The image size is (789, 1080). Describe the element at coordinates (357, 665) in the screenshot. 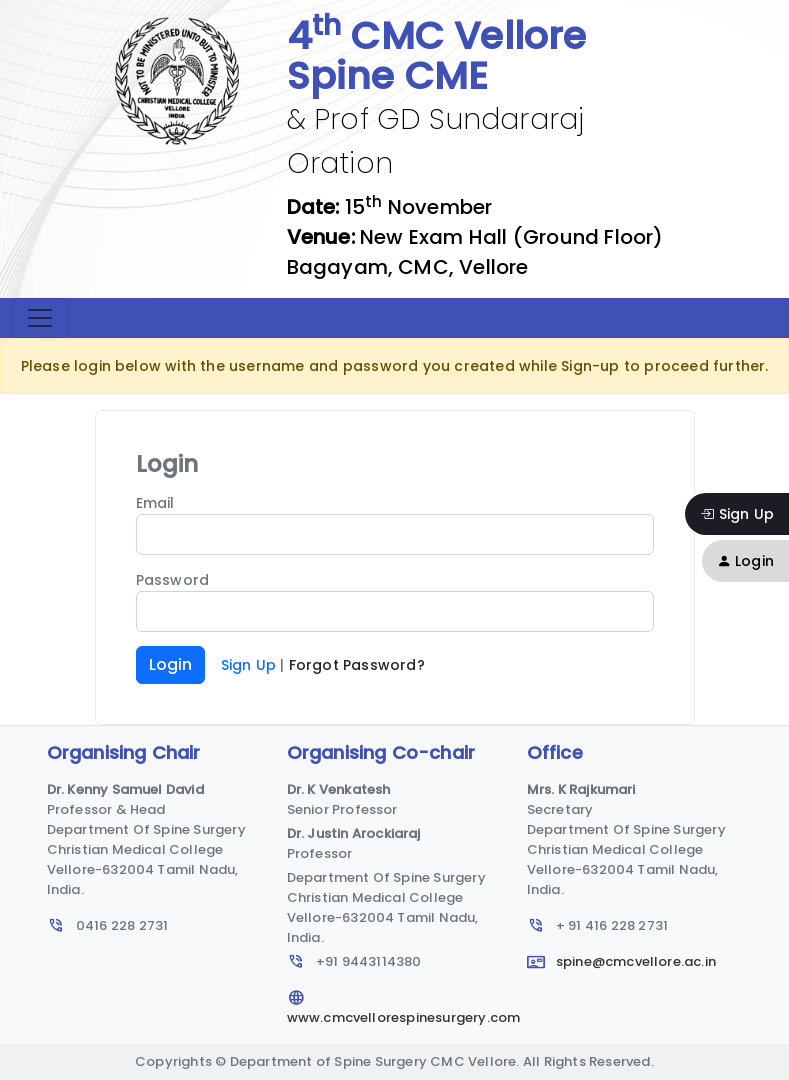

I see `Forgot Password?` at that location.